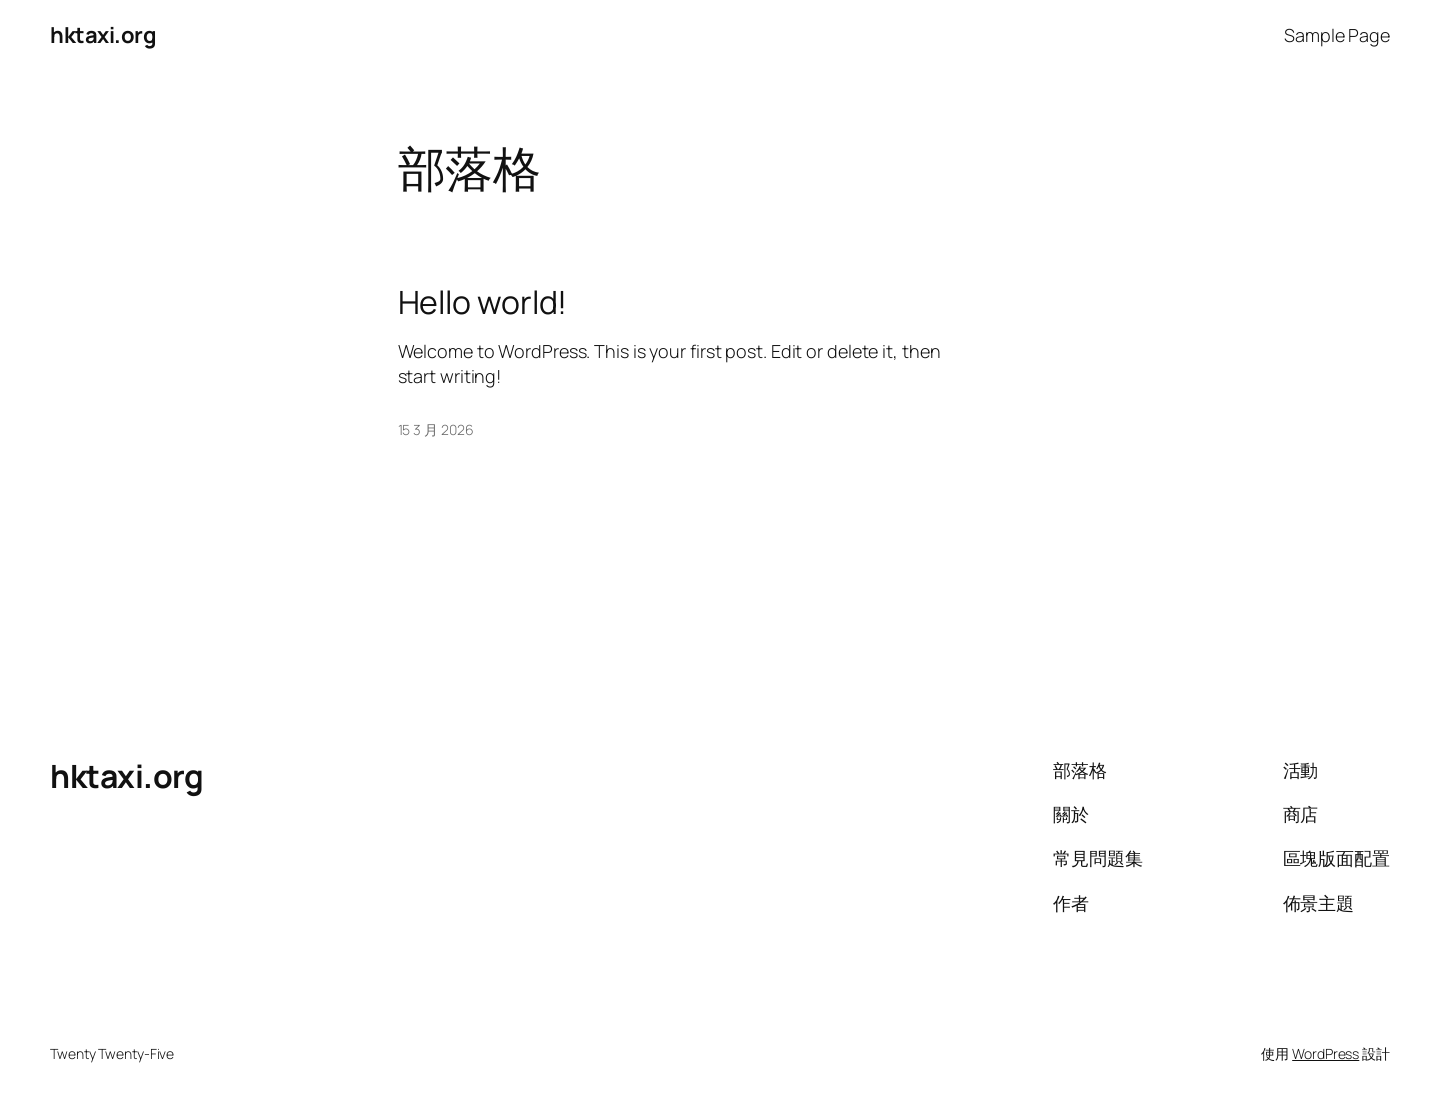 Image resolution: width=1440 pixels, height=1114 pixels. What do you see at coordinates (1337, 35) in the screenshot?
I see `Sample Page` at bounding box center [1337, 35].